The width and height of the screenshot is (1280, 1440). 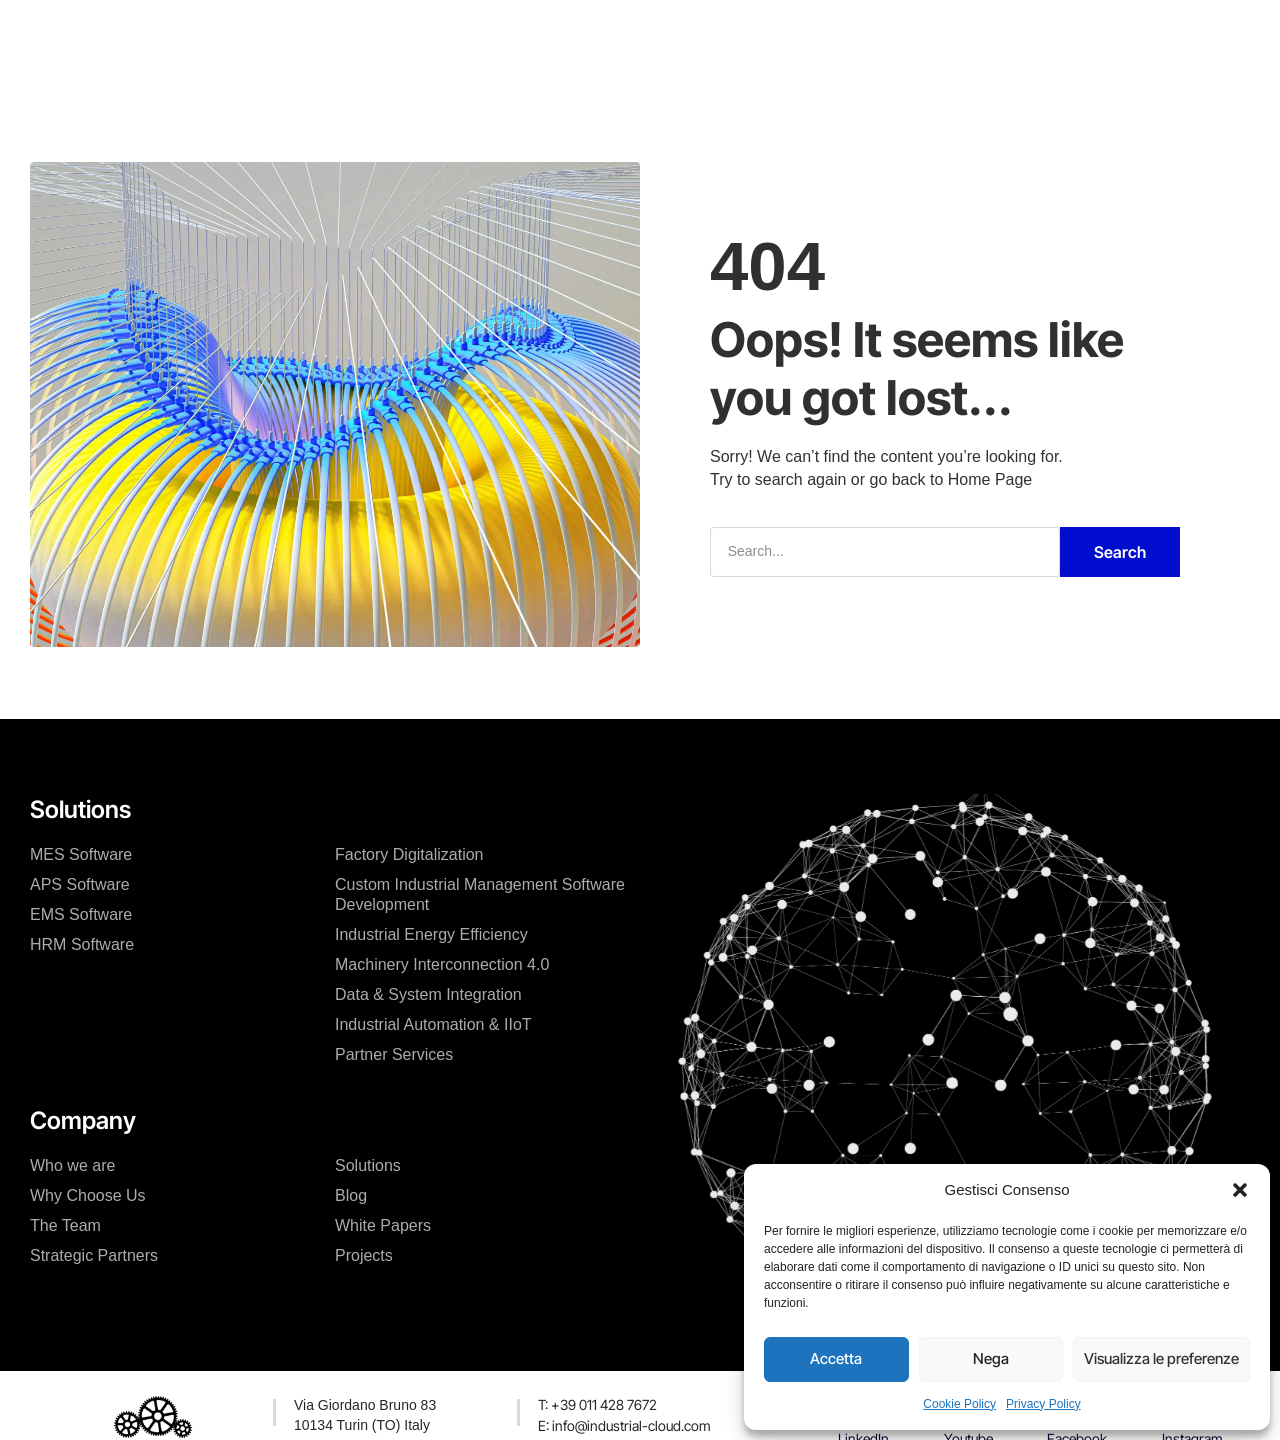 I want to click on Machinery Interconnection 4.0, so click(x=442, y=964).